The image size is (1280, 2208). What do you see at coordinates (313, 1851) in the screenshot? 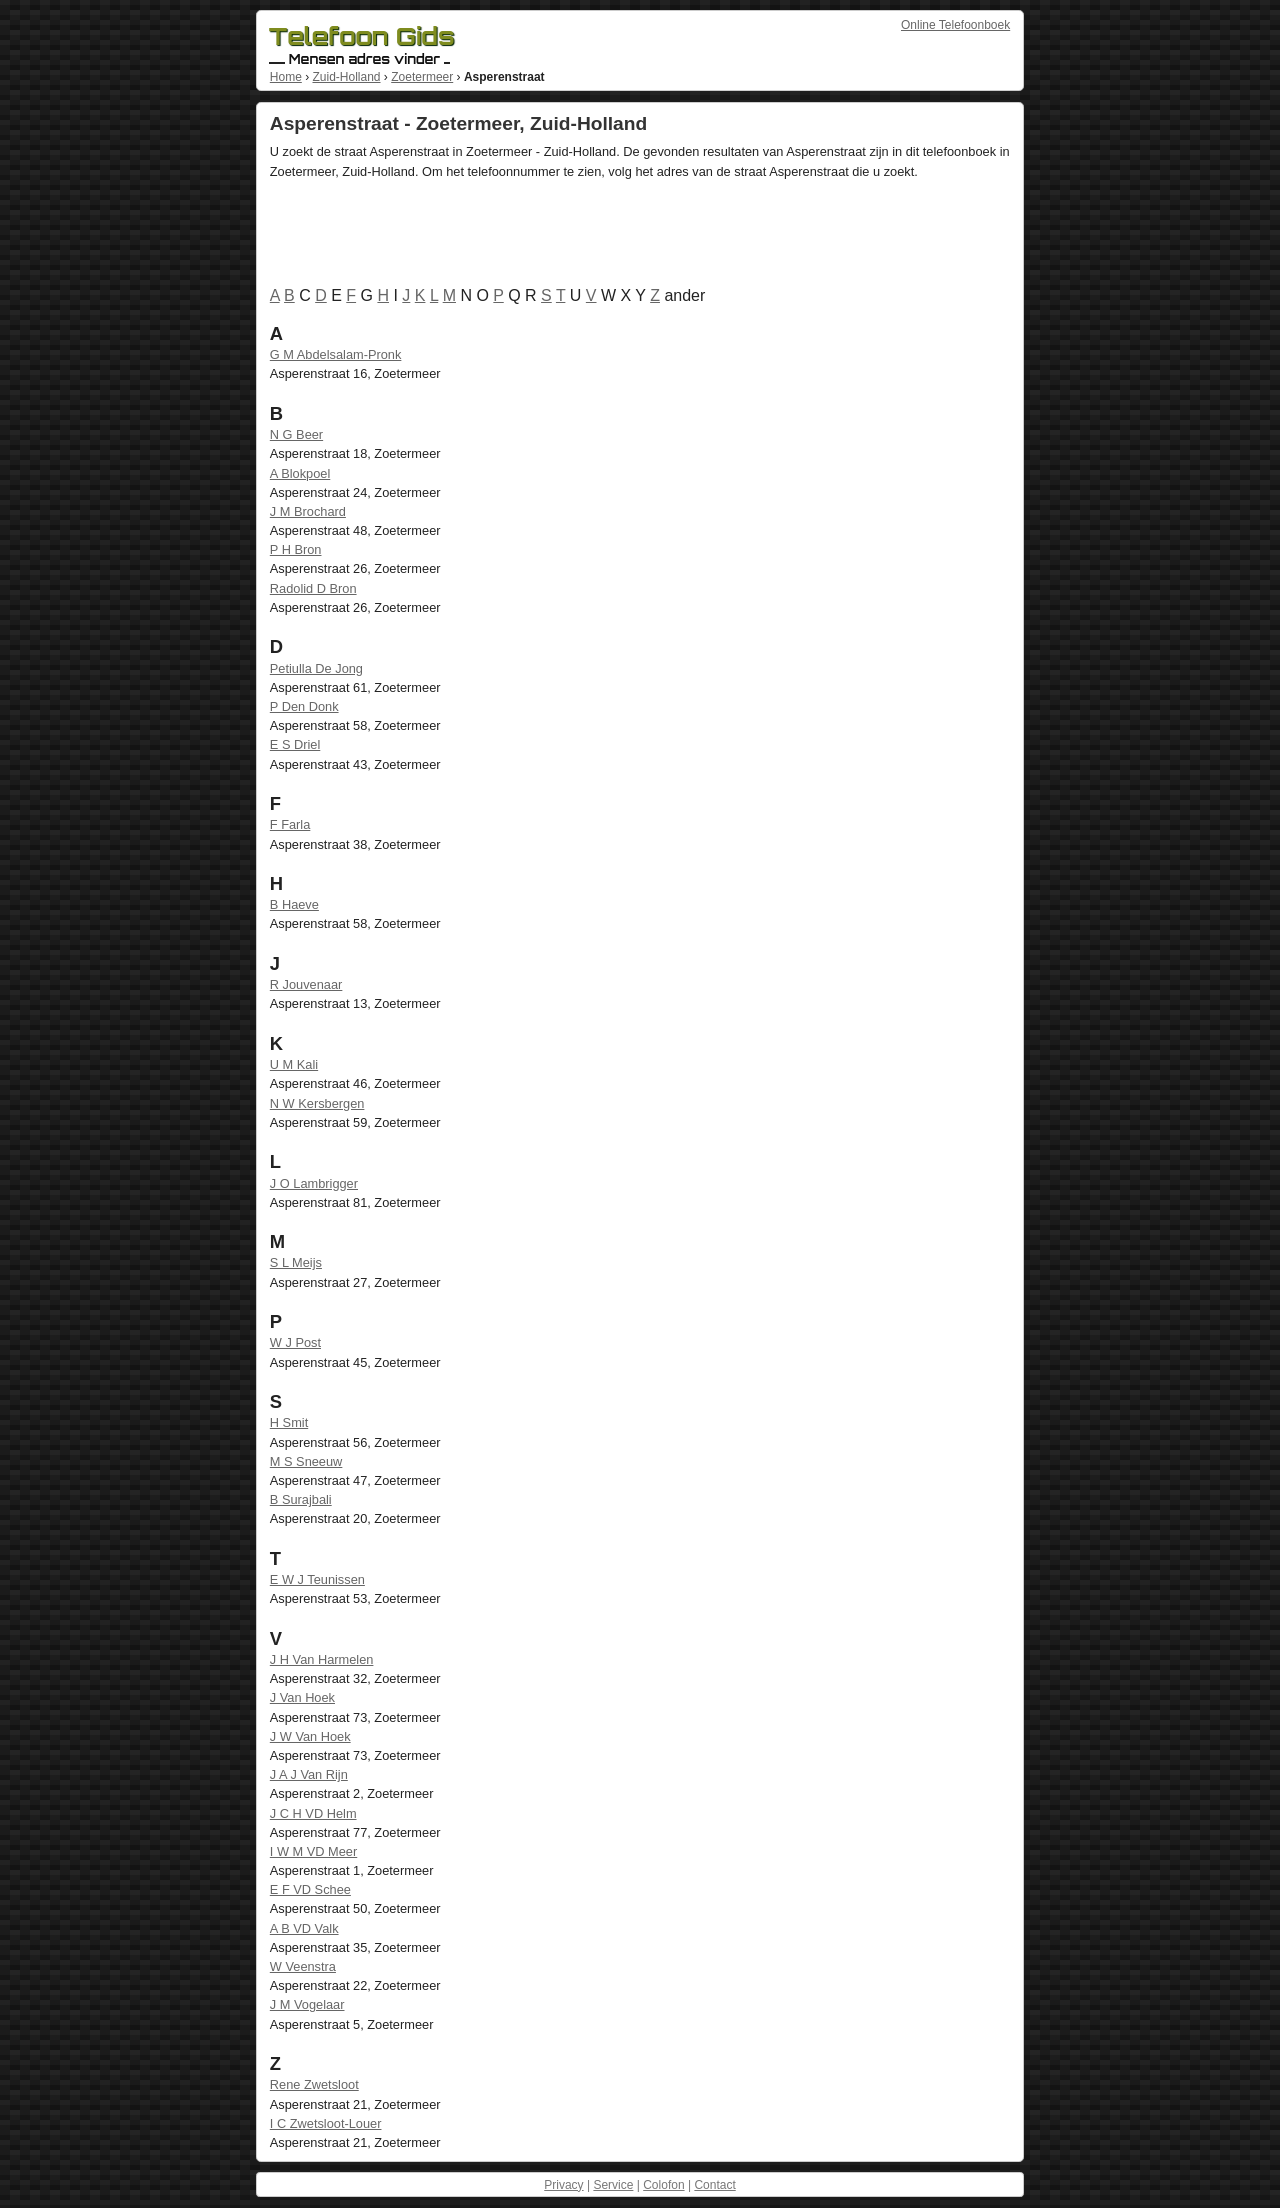
I see `I W M VD Meer` at bounding box center [313, 1851].